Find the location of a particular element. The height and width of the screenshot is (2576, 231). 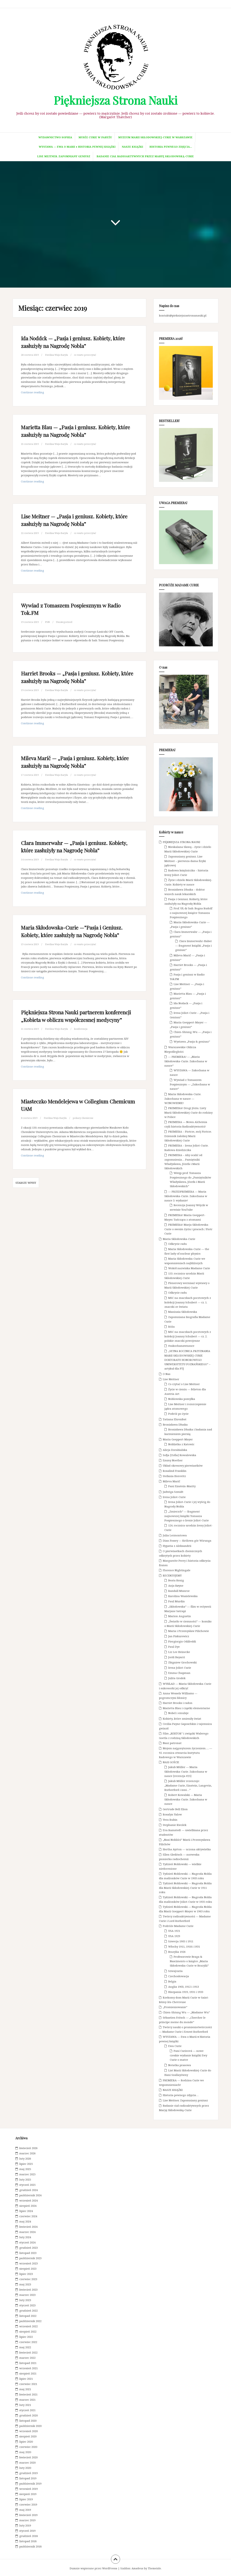

Jordi Bayarri is located at coordinates (176, 1657).